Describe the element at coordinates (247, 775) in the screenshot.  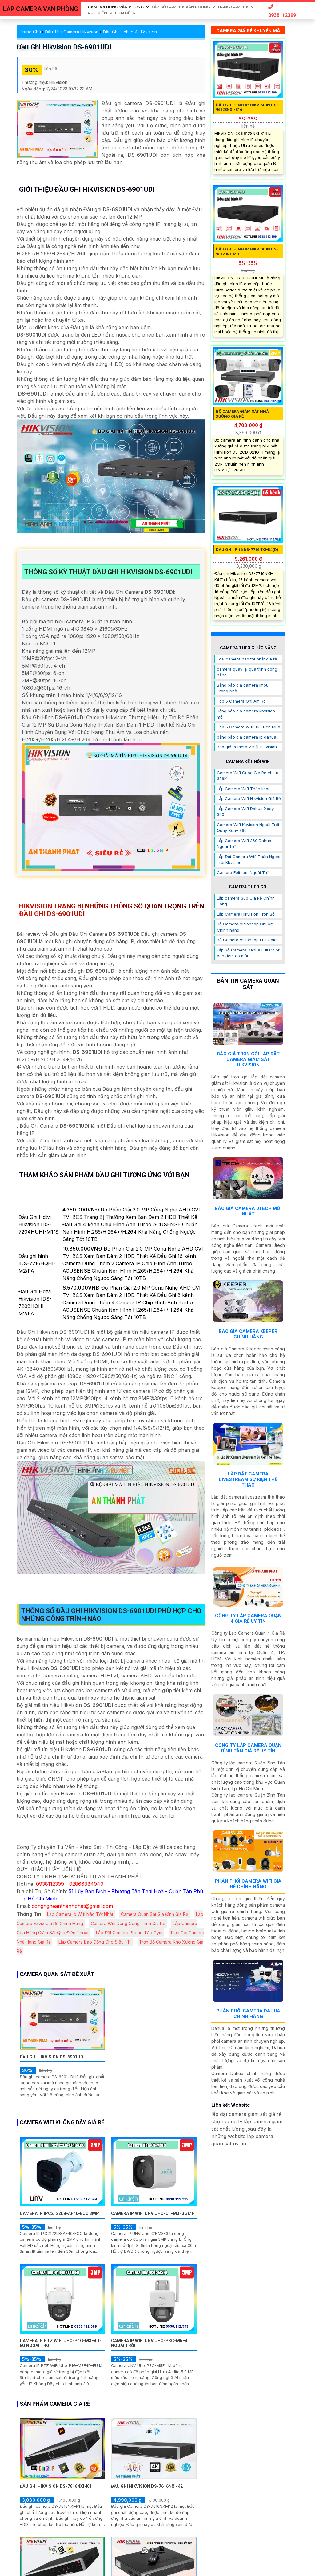
I see `Camera Wifi Cube Giá Rẻ chỉ từ 399K` at that location.